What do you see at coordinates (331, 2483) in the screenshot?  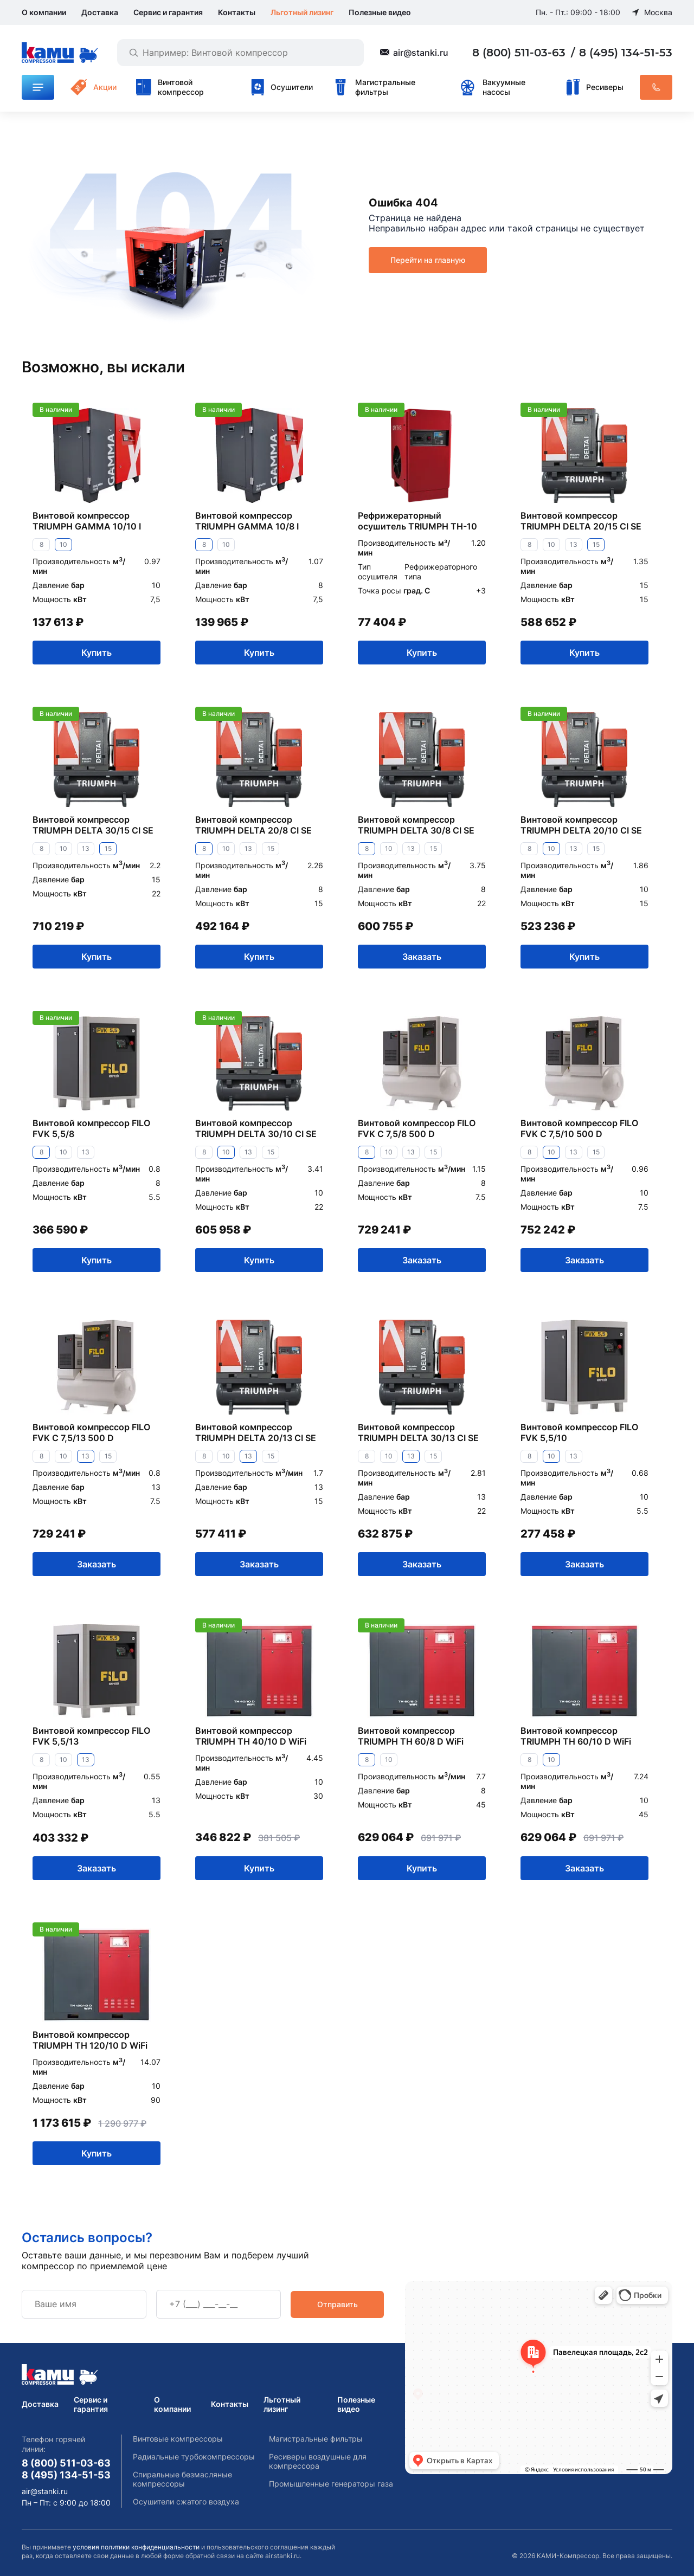 I see `Промышленные генераторы газа` at bounding box center [331, 2483].